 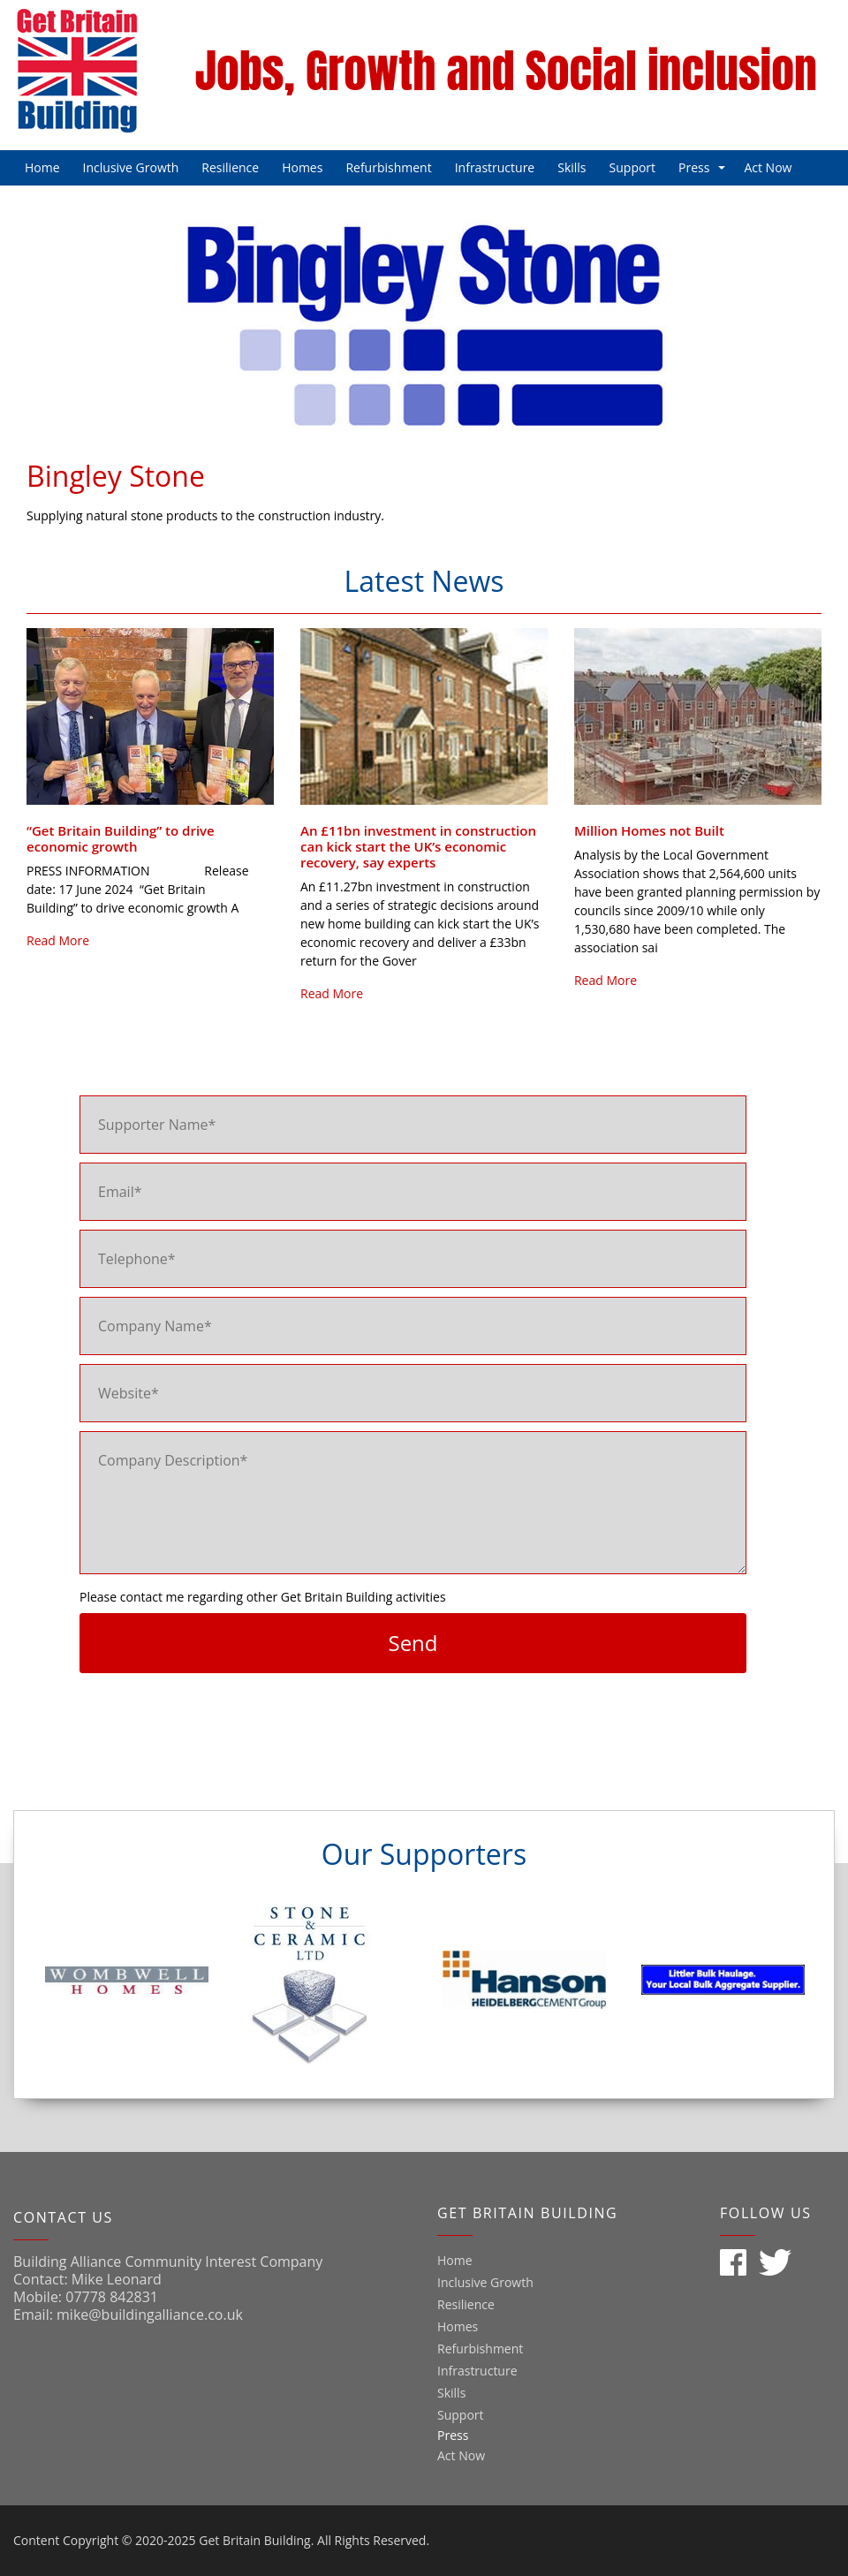 I want to click on Please contact me regarding other Get Britain Building activities, so click(x=263, y=1596).